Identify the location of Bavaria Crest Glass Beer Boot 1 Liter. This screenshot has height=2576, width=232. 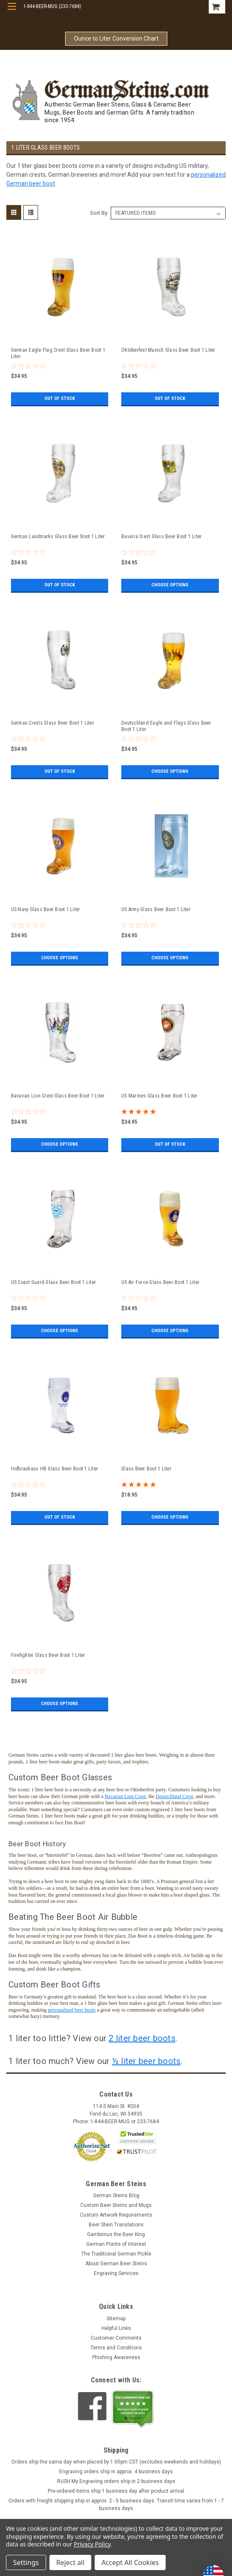
(161, 536).